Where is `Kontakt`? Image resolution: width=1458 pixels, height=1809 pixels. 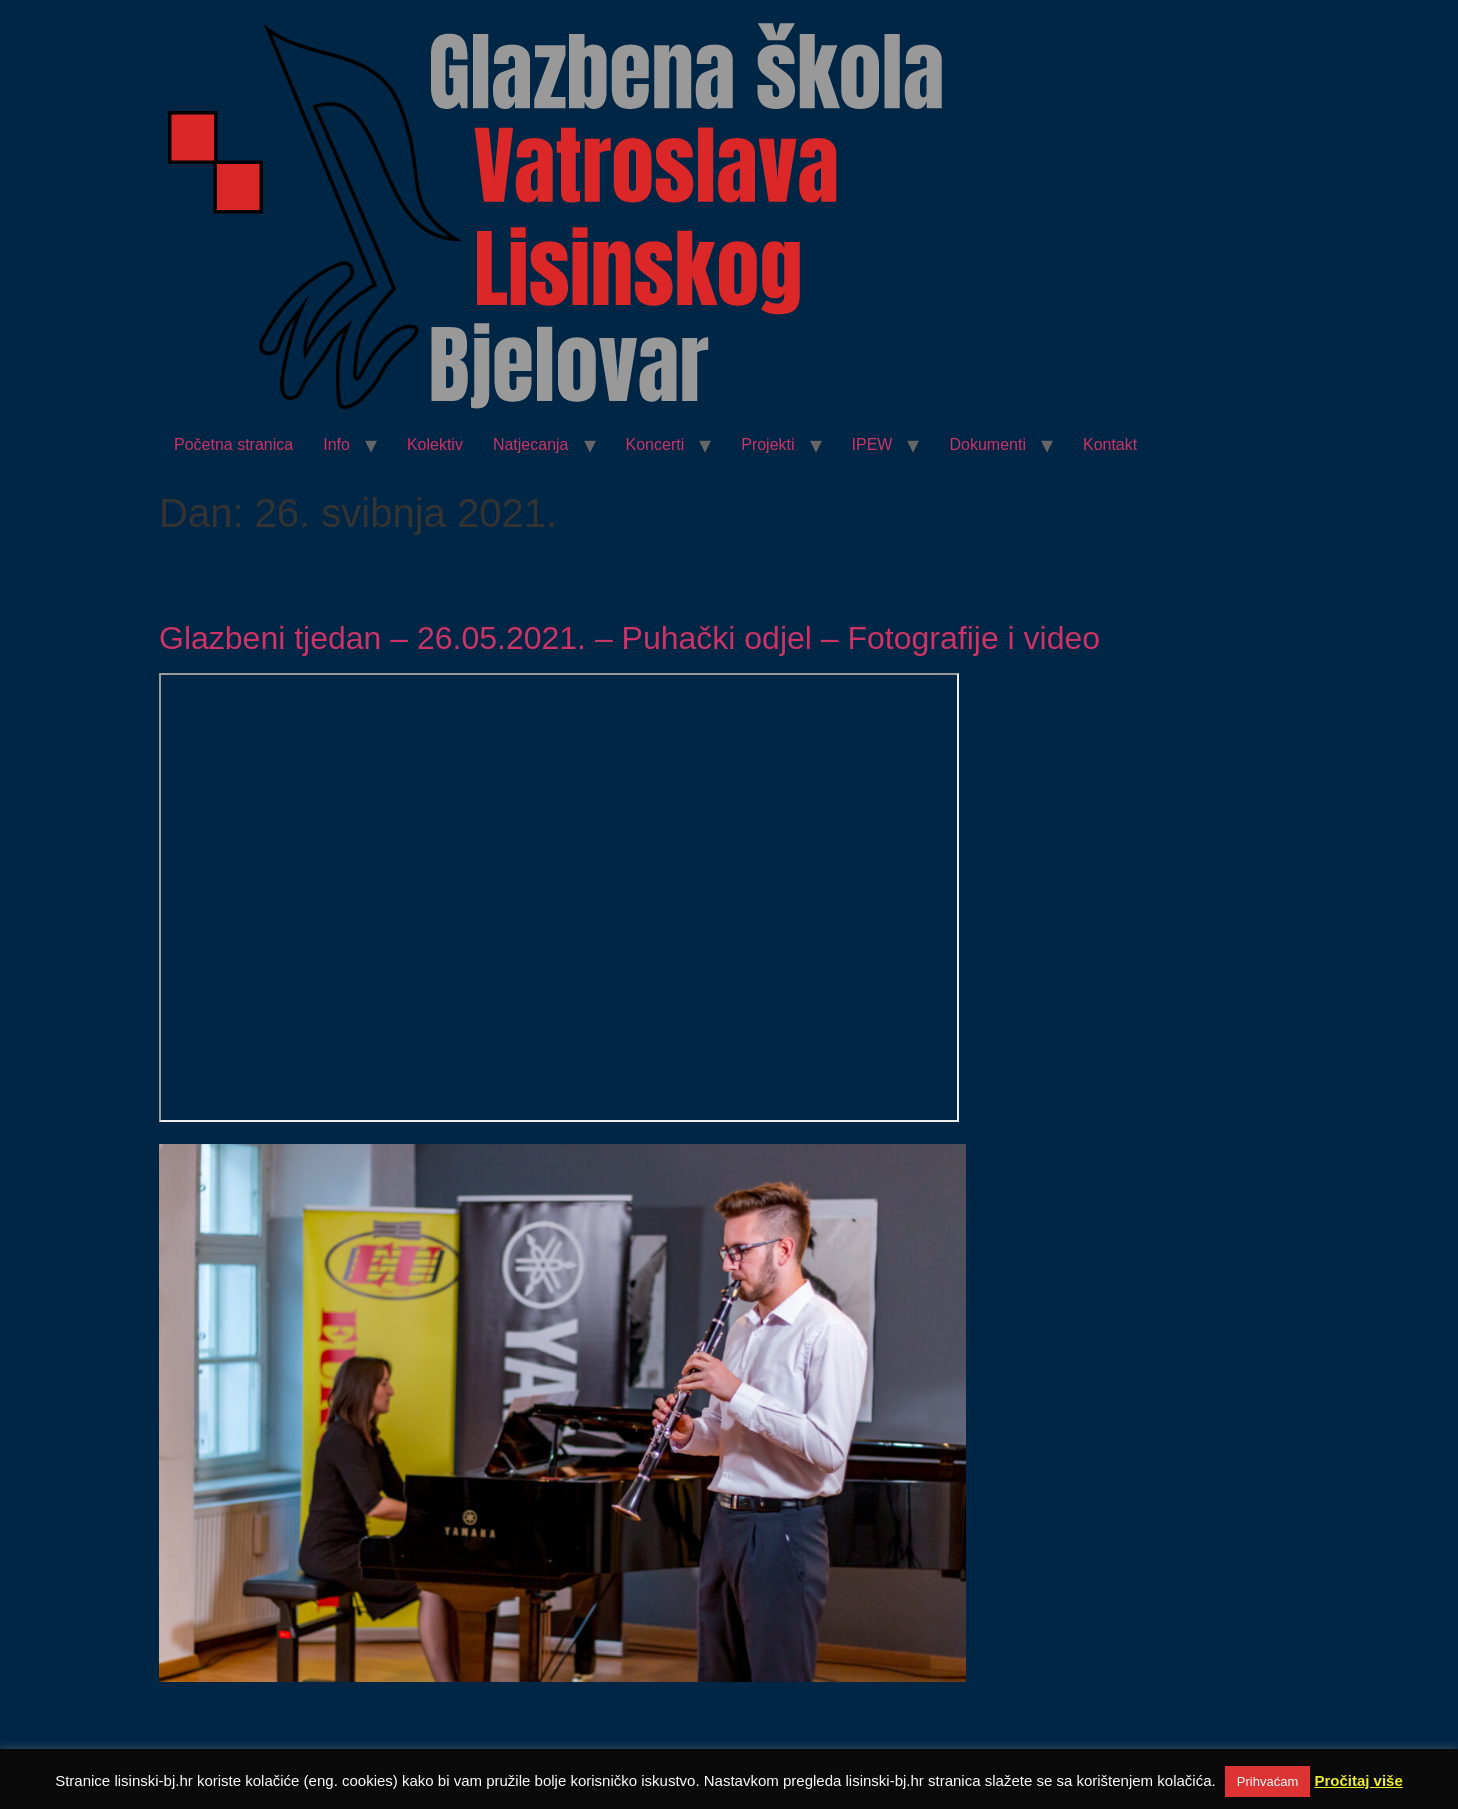
Kontakt is located at coordinates (1110, 444).